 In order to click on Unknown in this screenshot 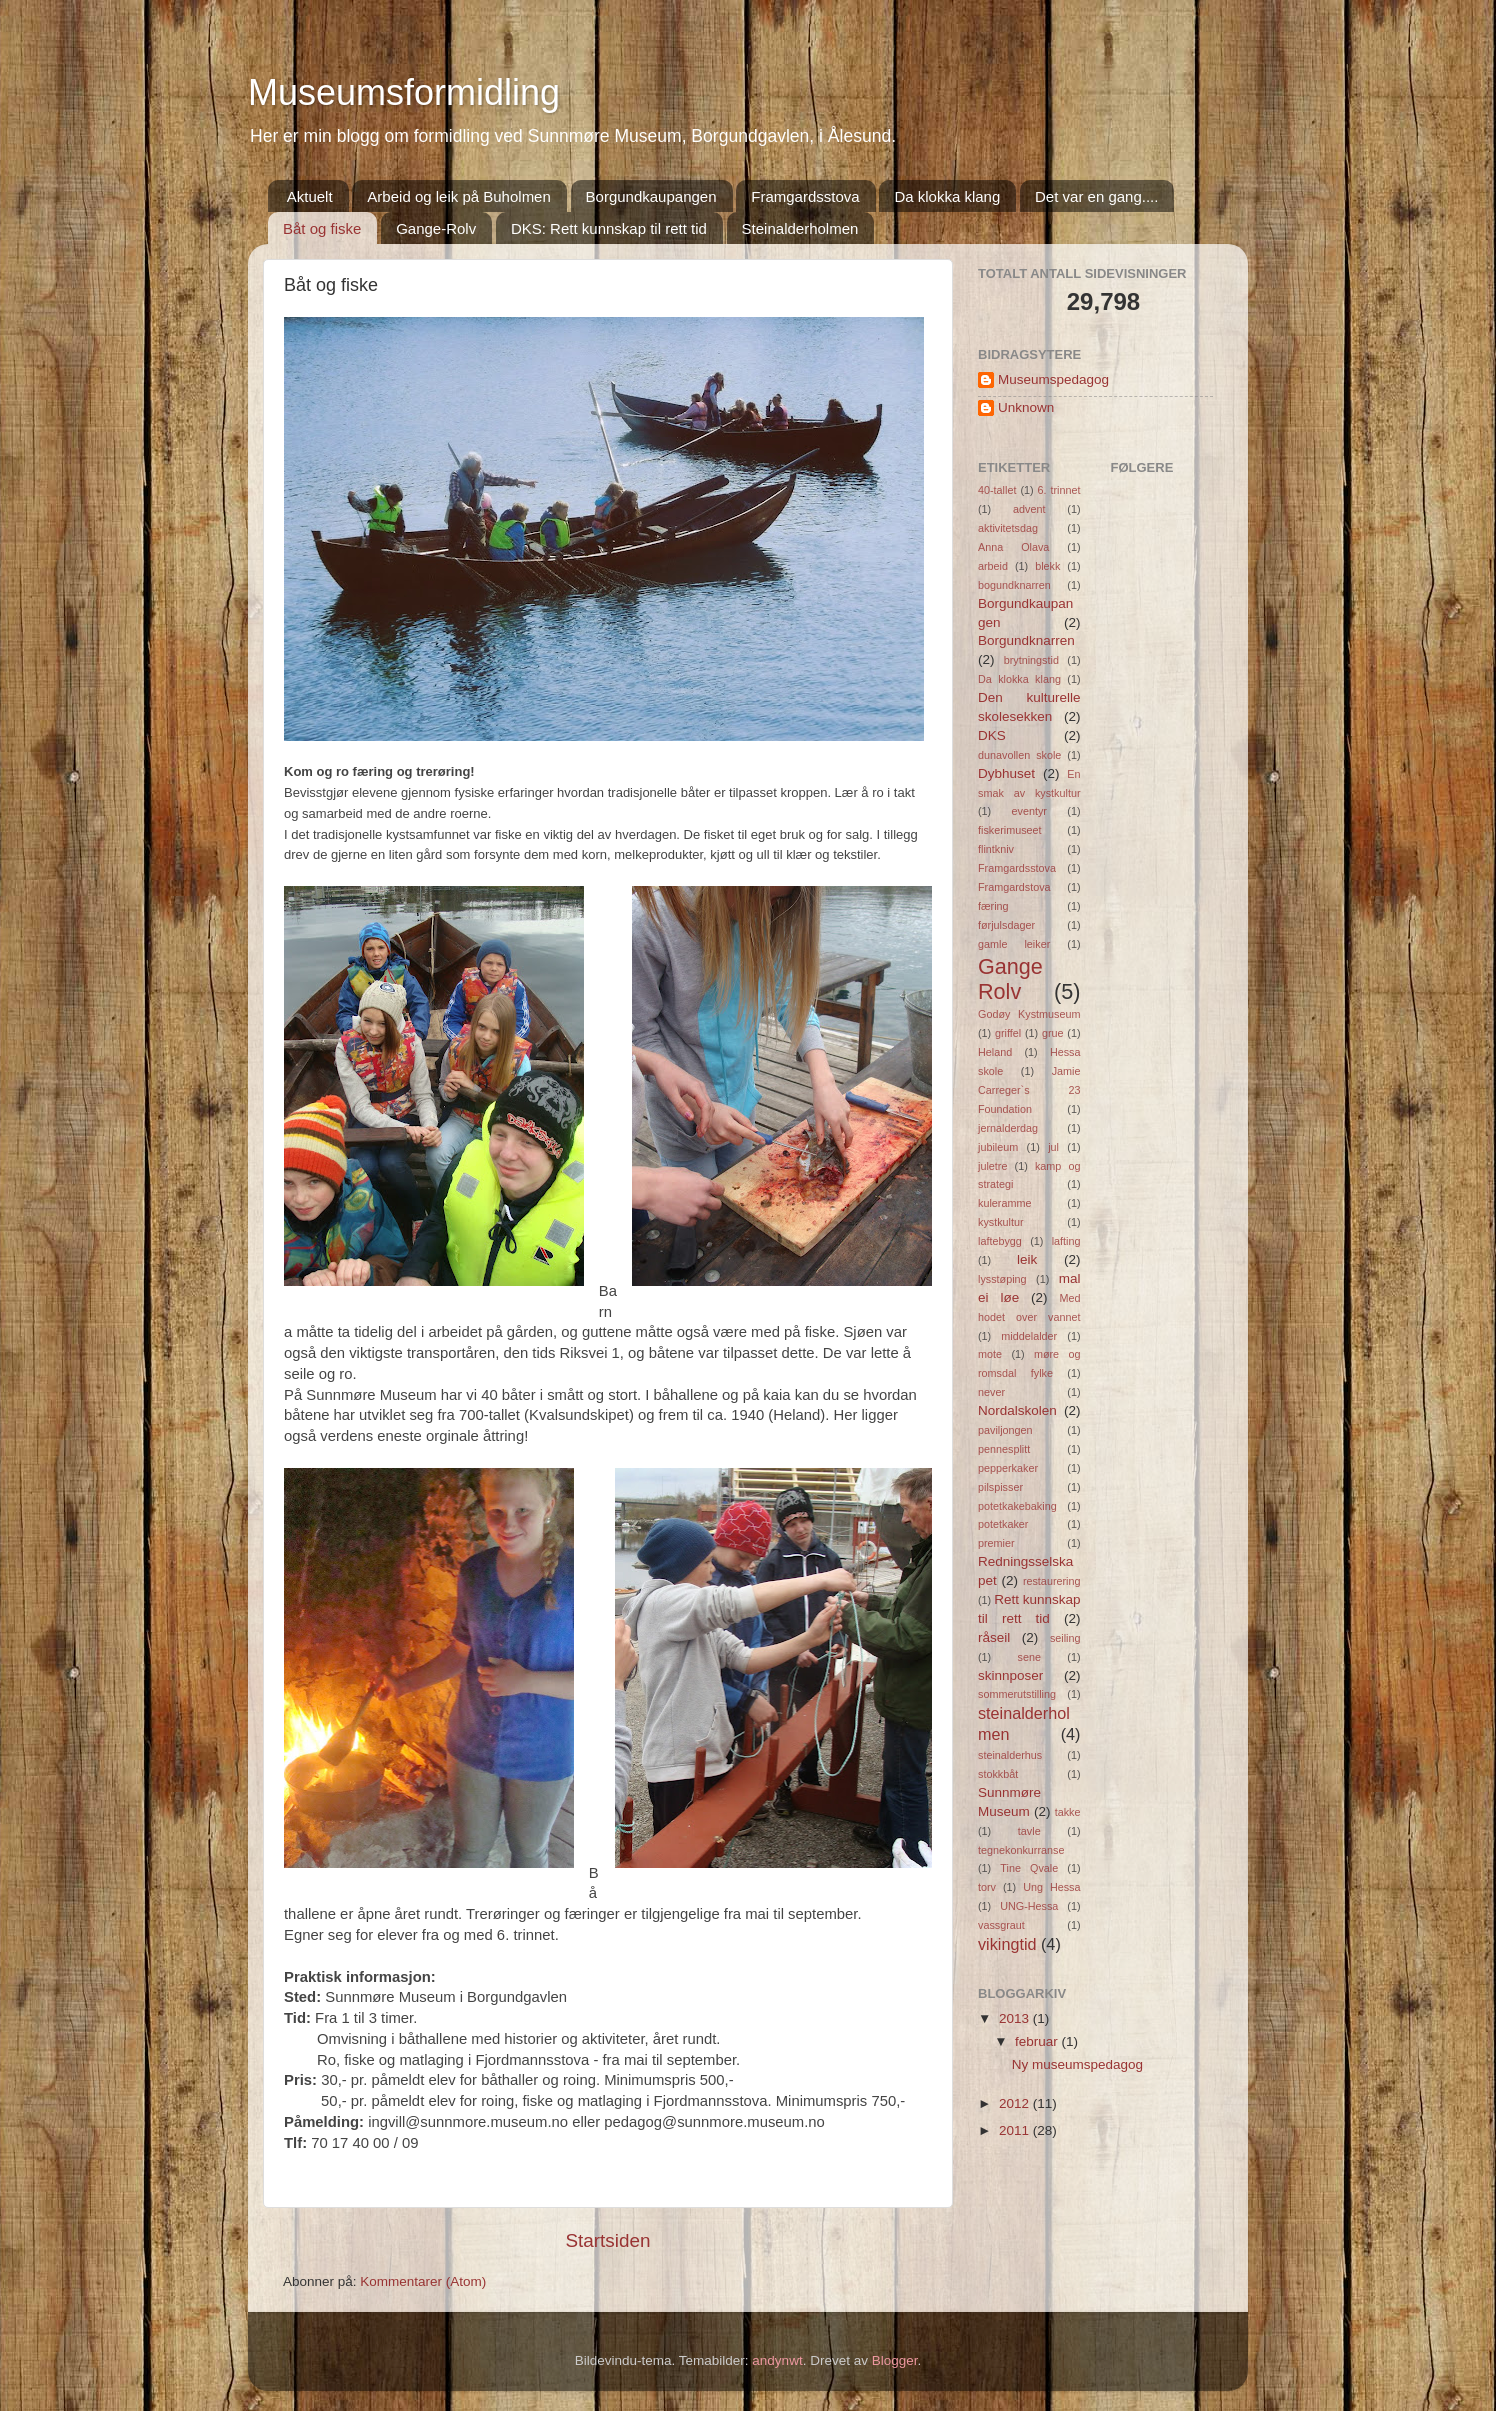, I will do `click(1026, 407)`.